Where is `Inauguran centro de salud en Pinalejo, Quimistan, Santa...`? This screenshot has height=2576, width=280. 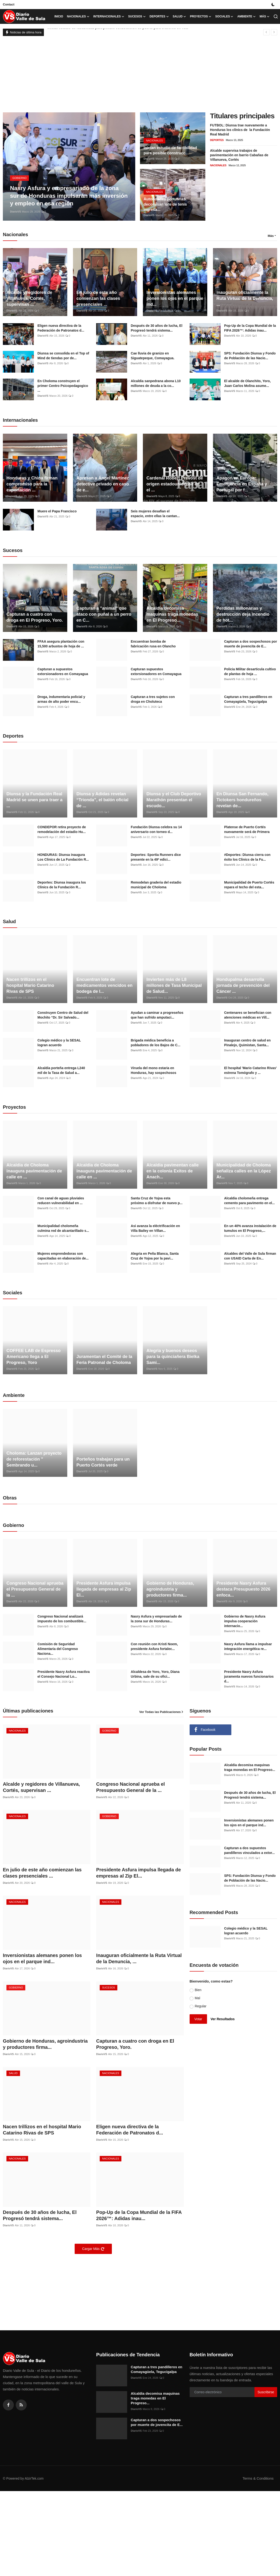
Inauguran centro de salud en Pinalejo, Quimistan, Santa... is located at coordinates (247, 1042).